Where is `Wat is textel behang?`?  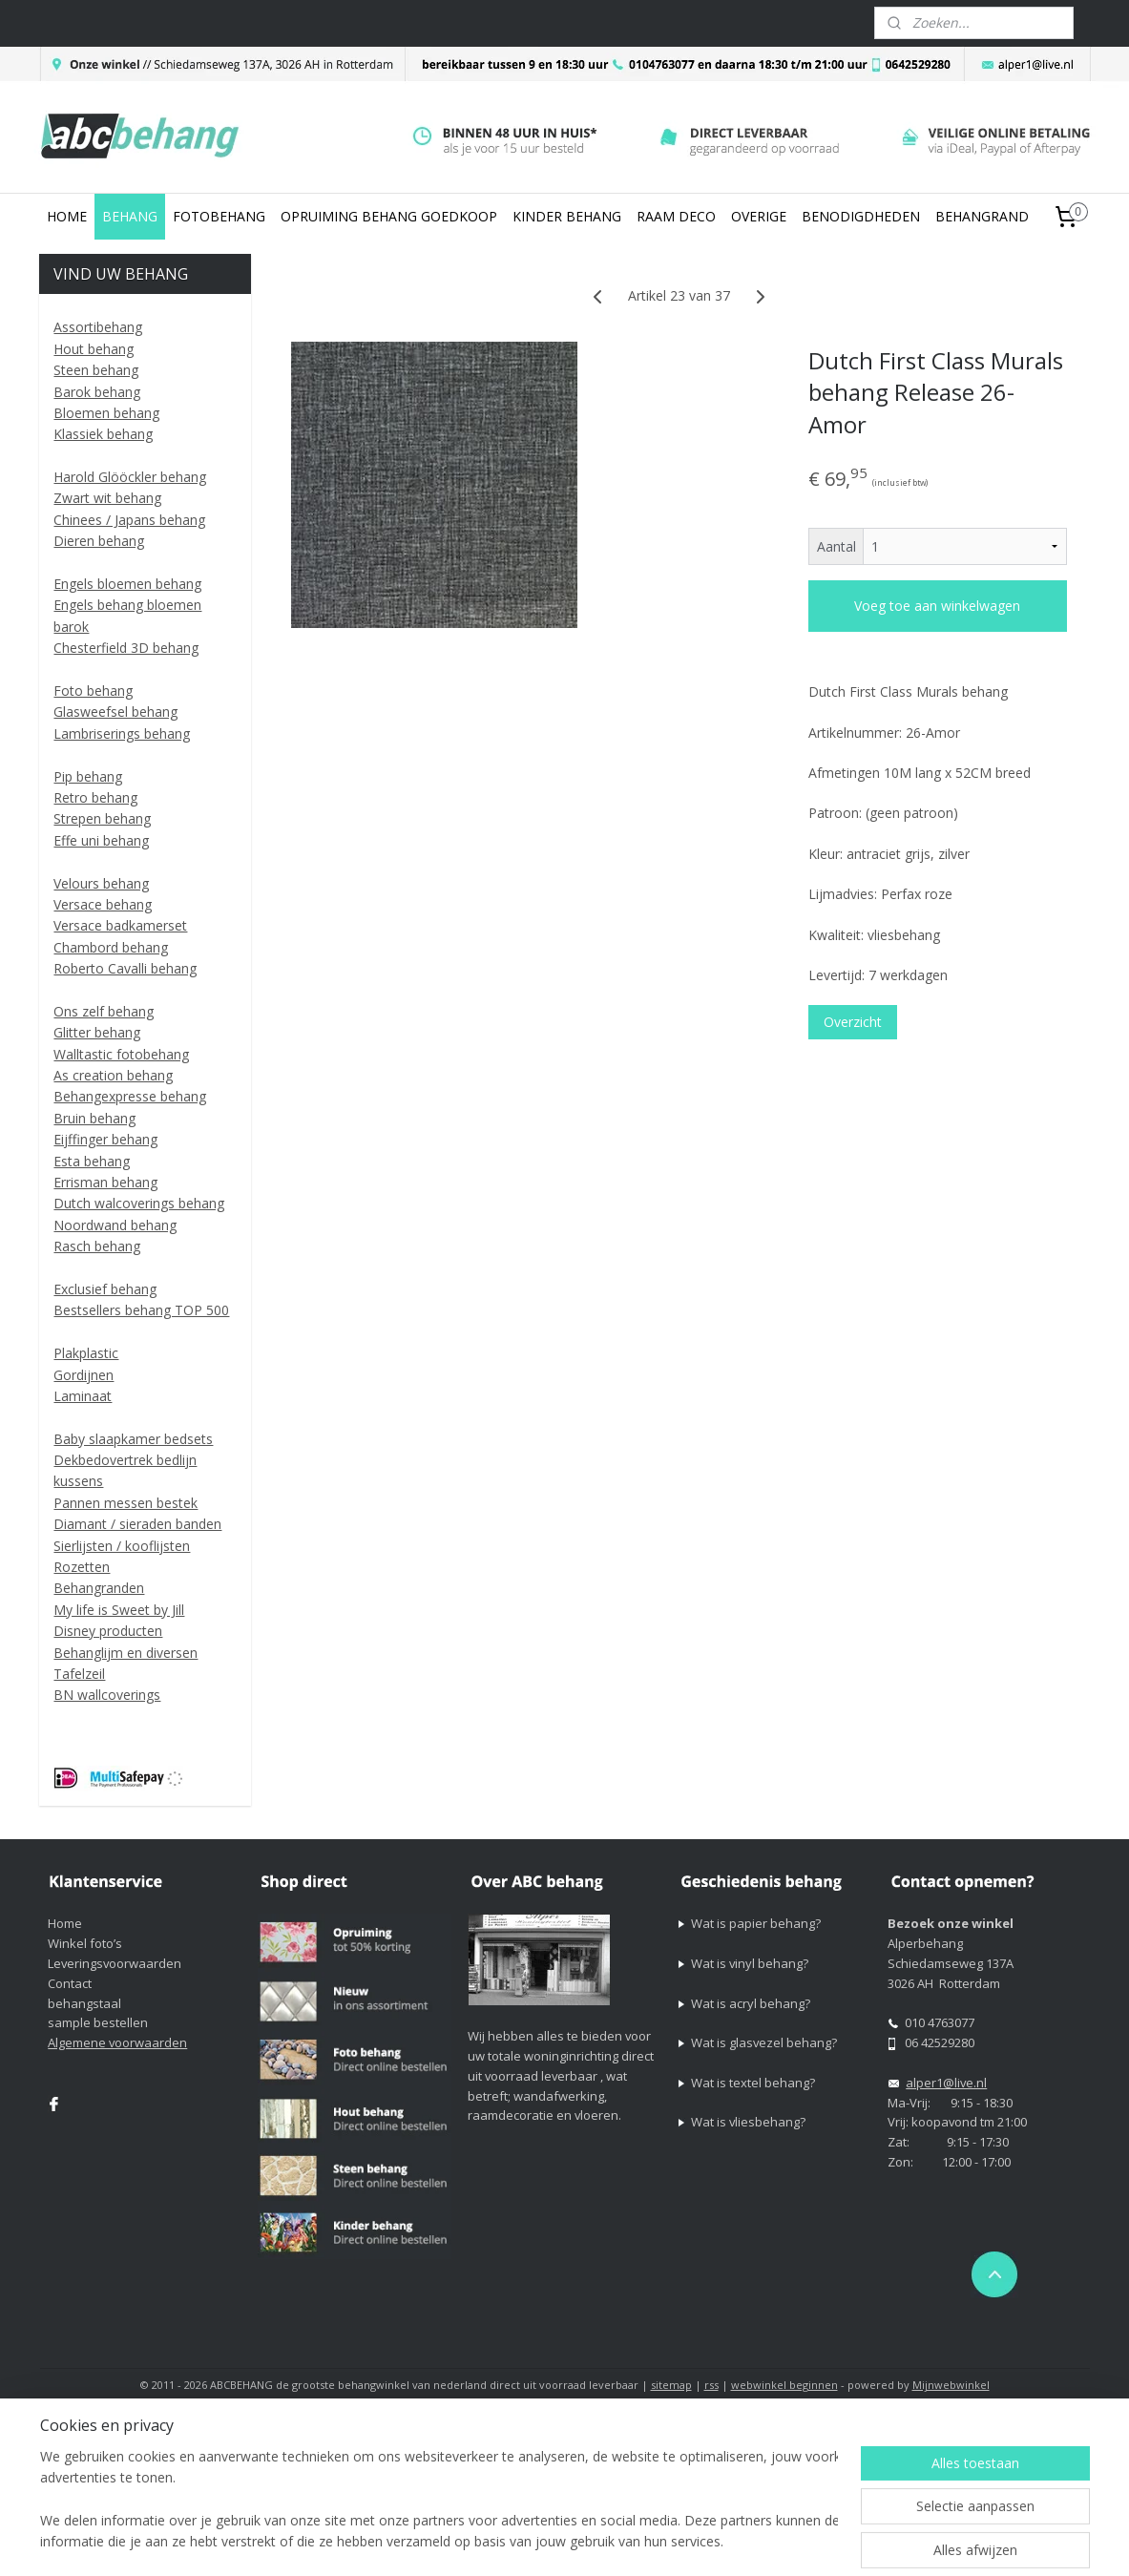
Wat is textel behang? is located at coordinates (753, 2082).